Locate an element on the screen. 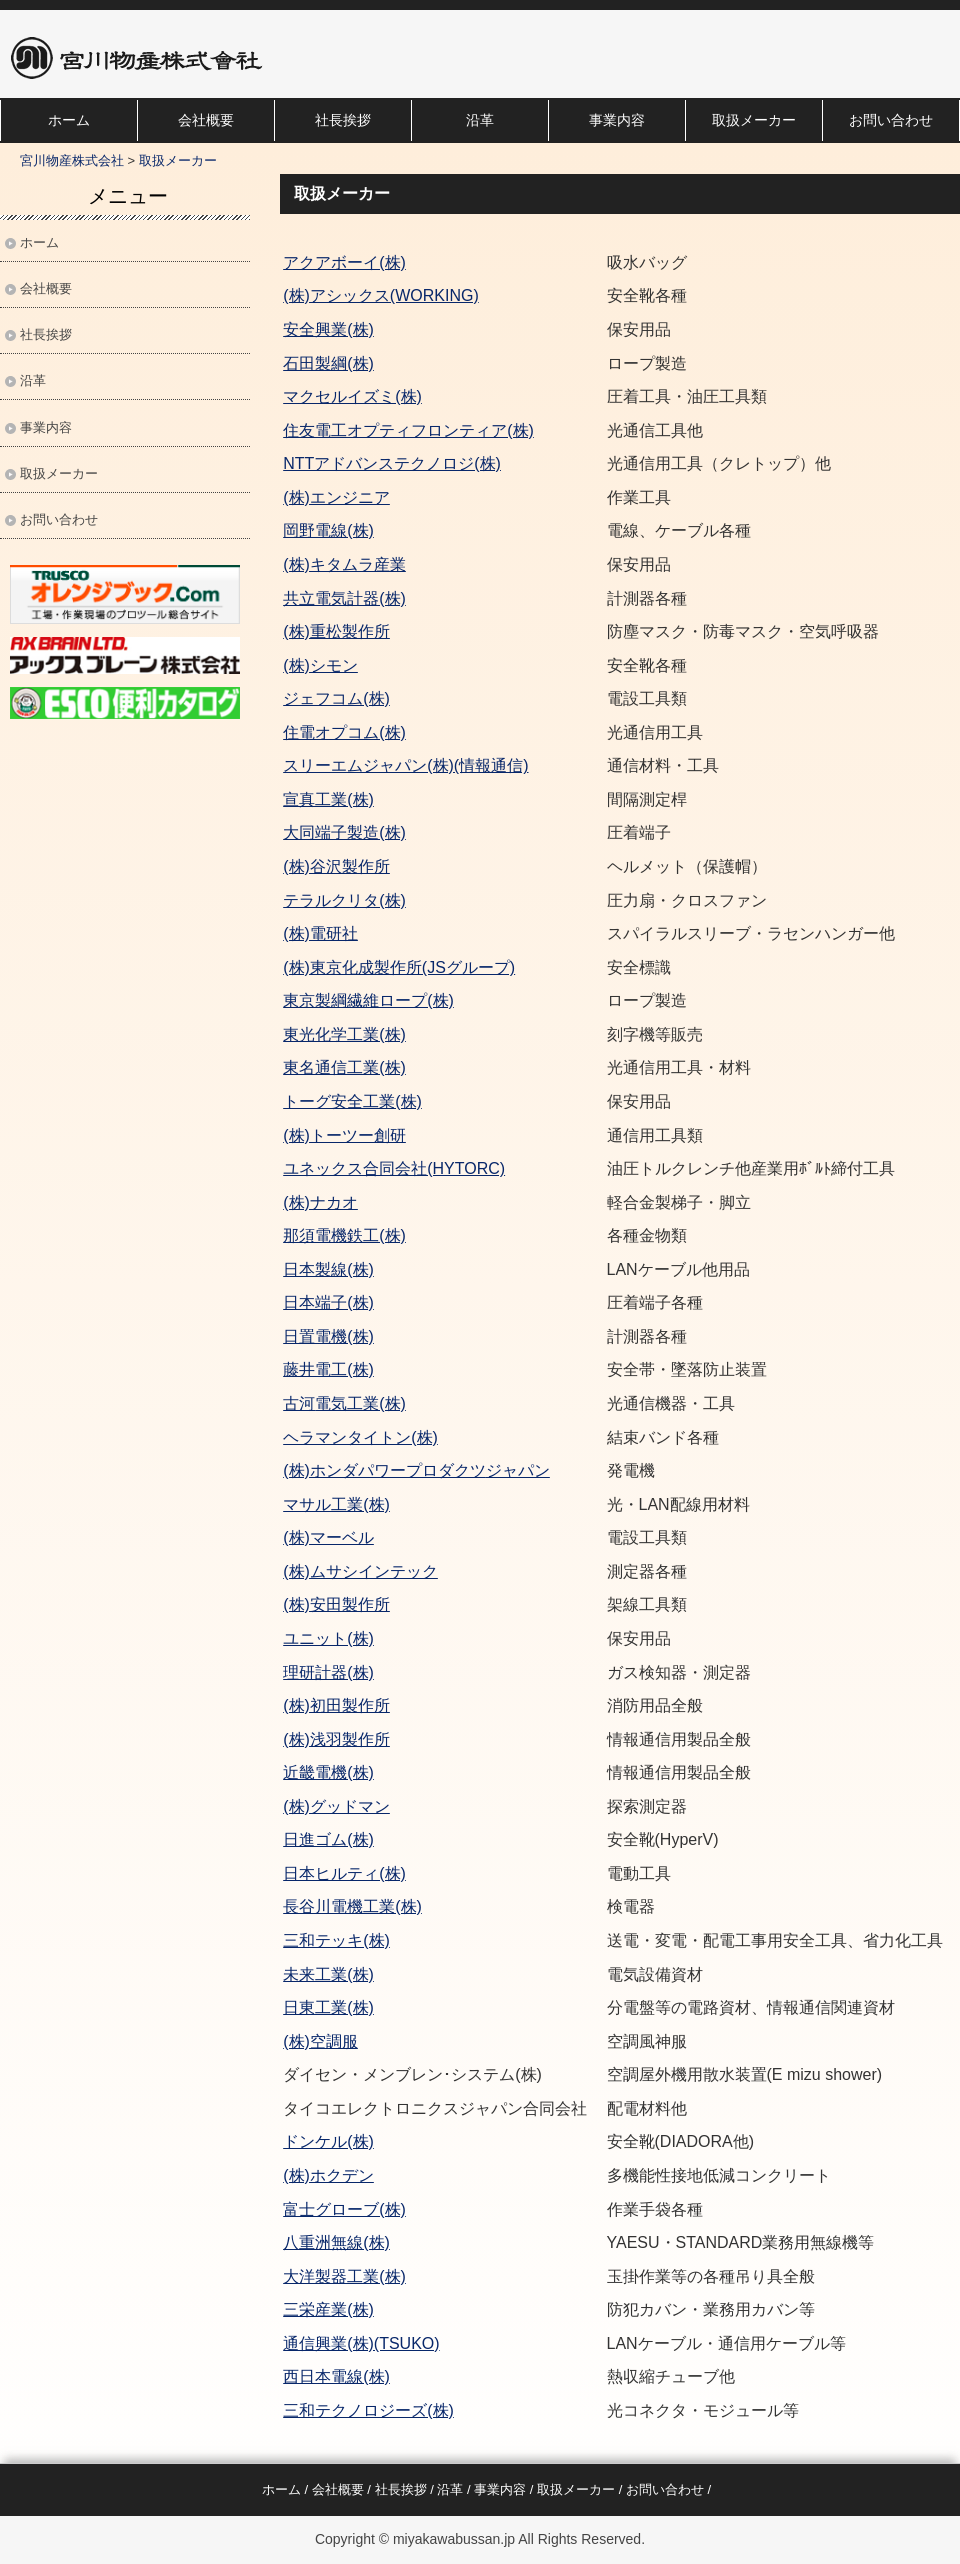 The height and width of the screenshot is (2564, 960). 三栄産業(株) is located at coordinates (328, 2309).